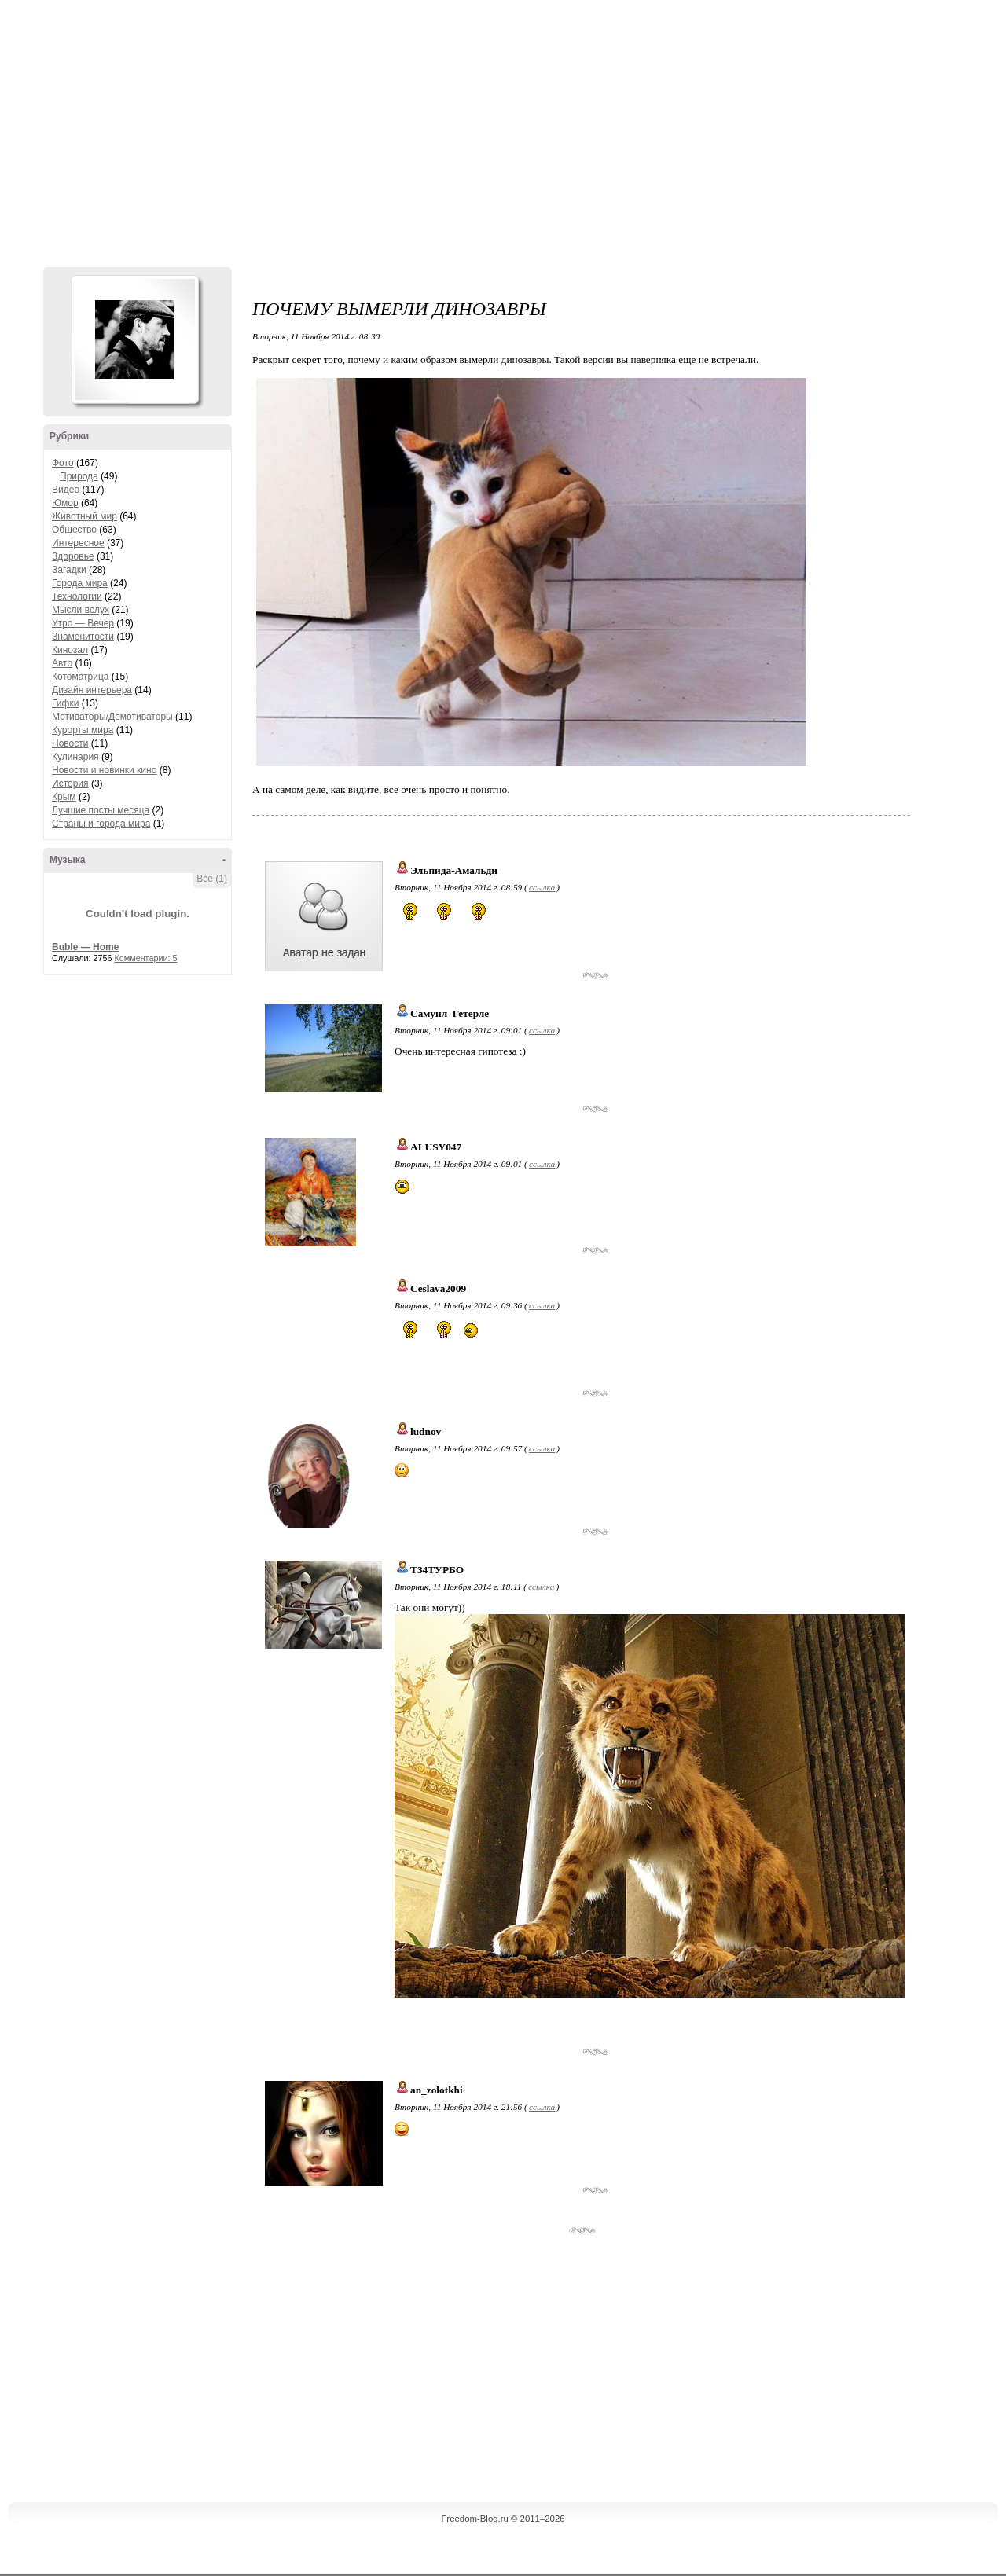 The image size is (1006, 2576). I want to click on Мысли вслух, so click(80, 609).